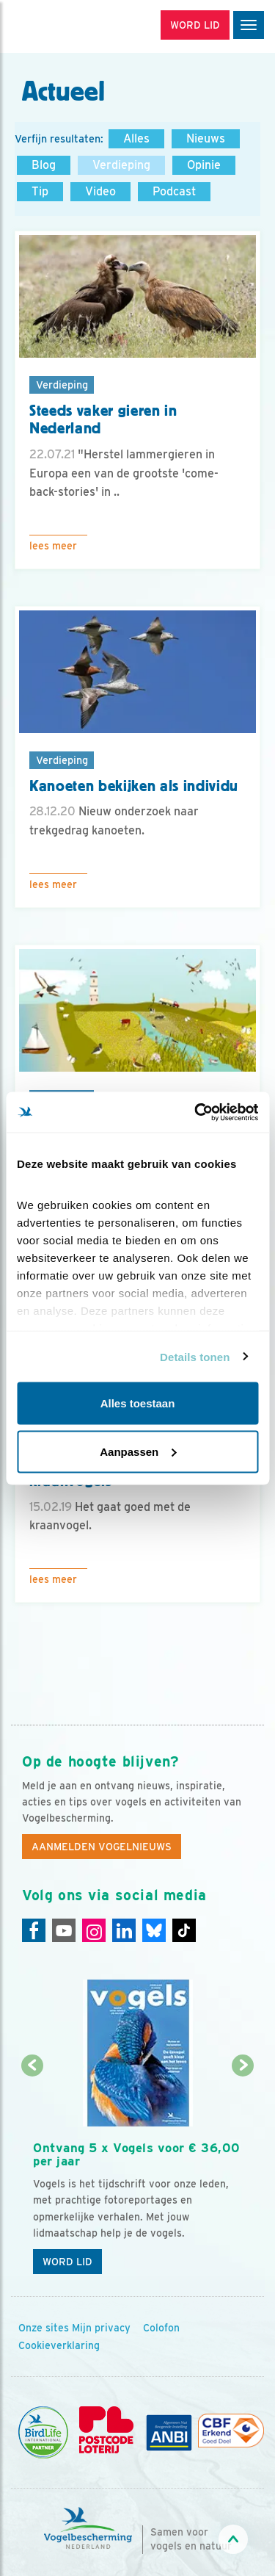  I want to click on Verdieping, so click(121, 165).